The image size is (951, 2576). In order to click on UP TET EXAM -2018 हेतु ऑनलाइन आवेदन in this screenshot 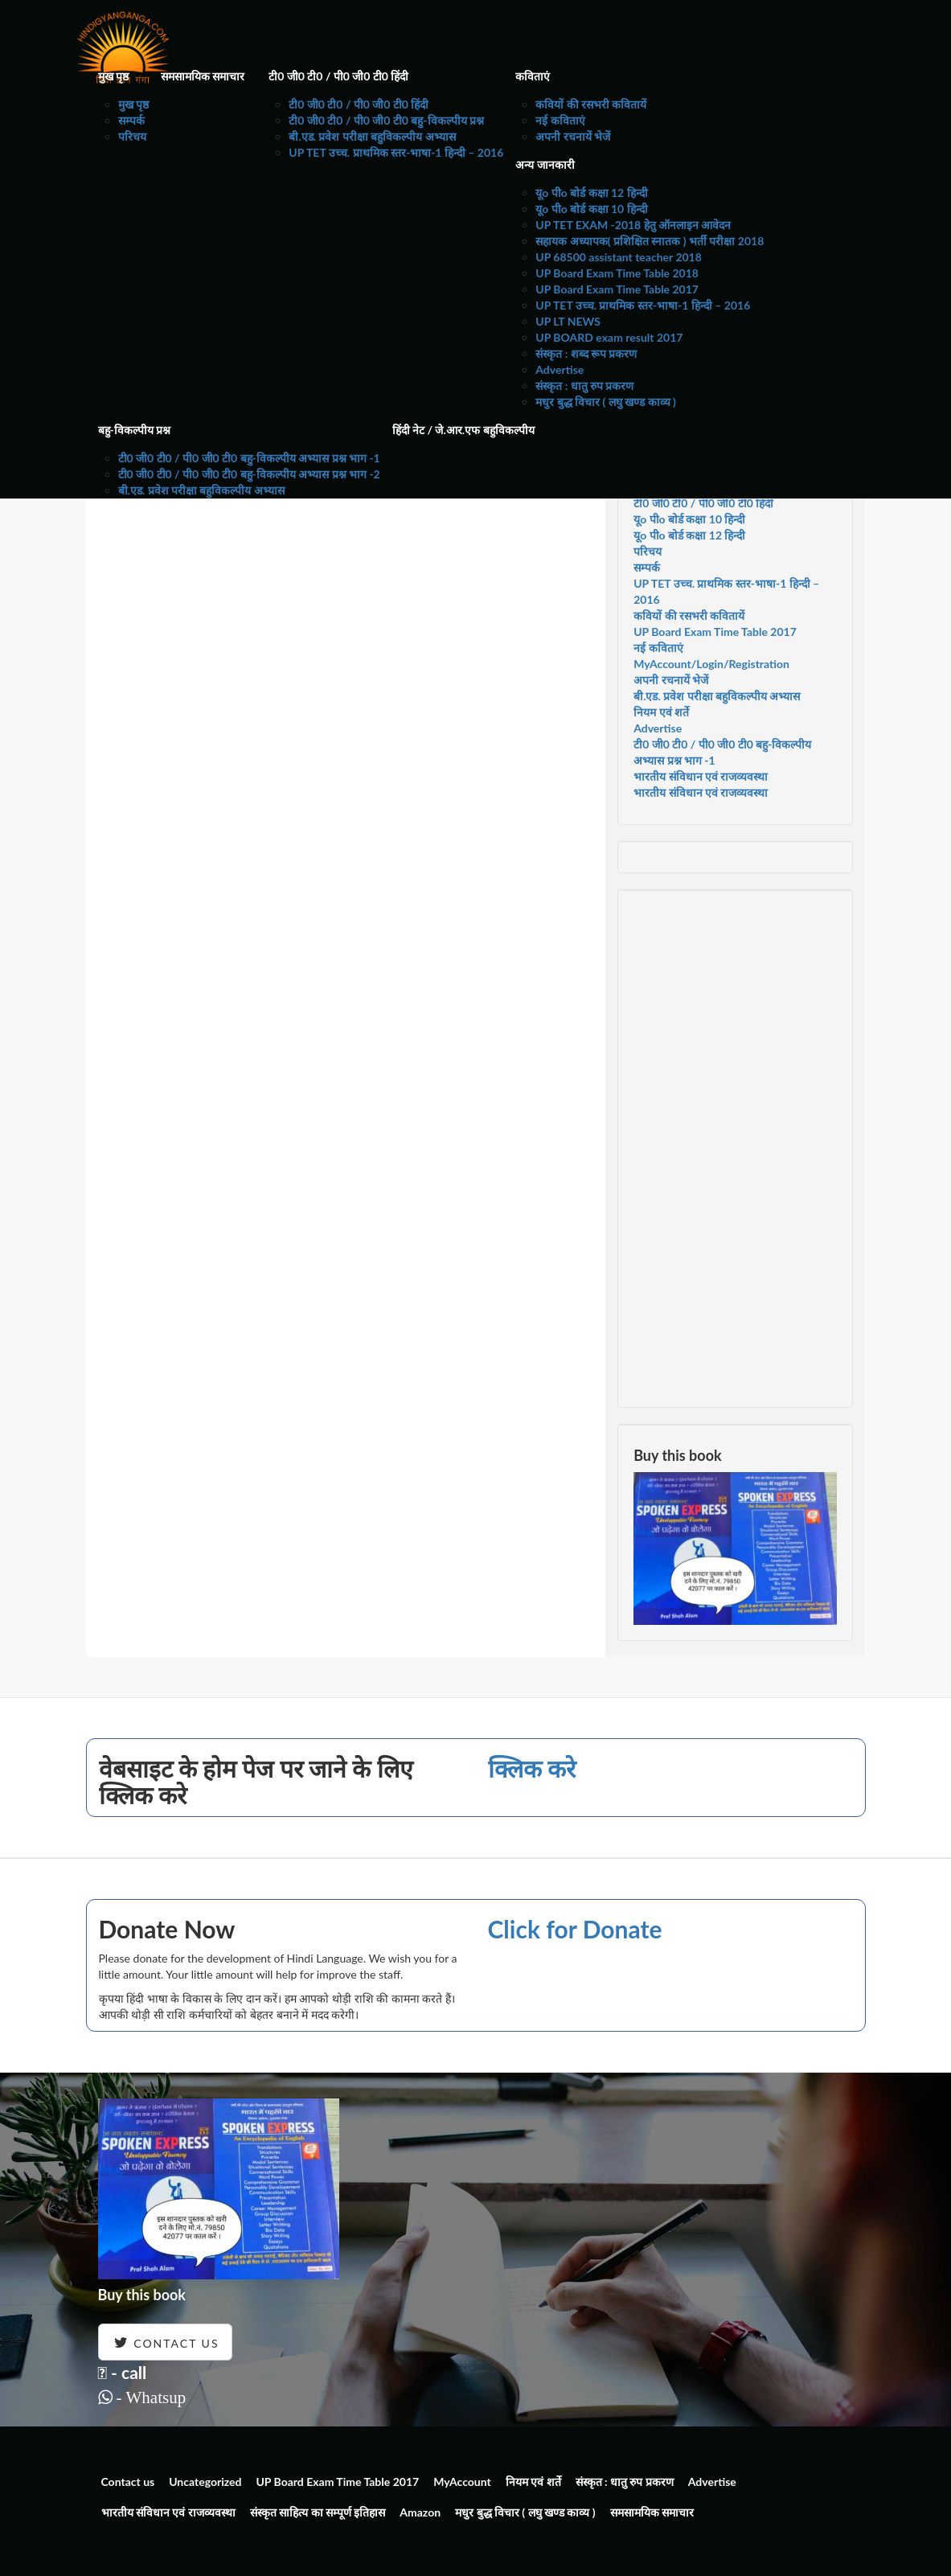, I will do `click(633, 225)`.